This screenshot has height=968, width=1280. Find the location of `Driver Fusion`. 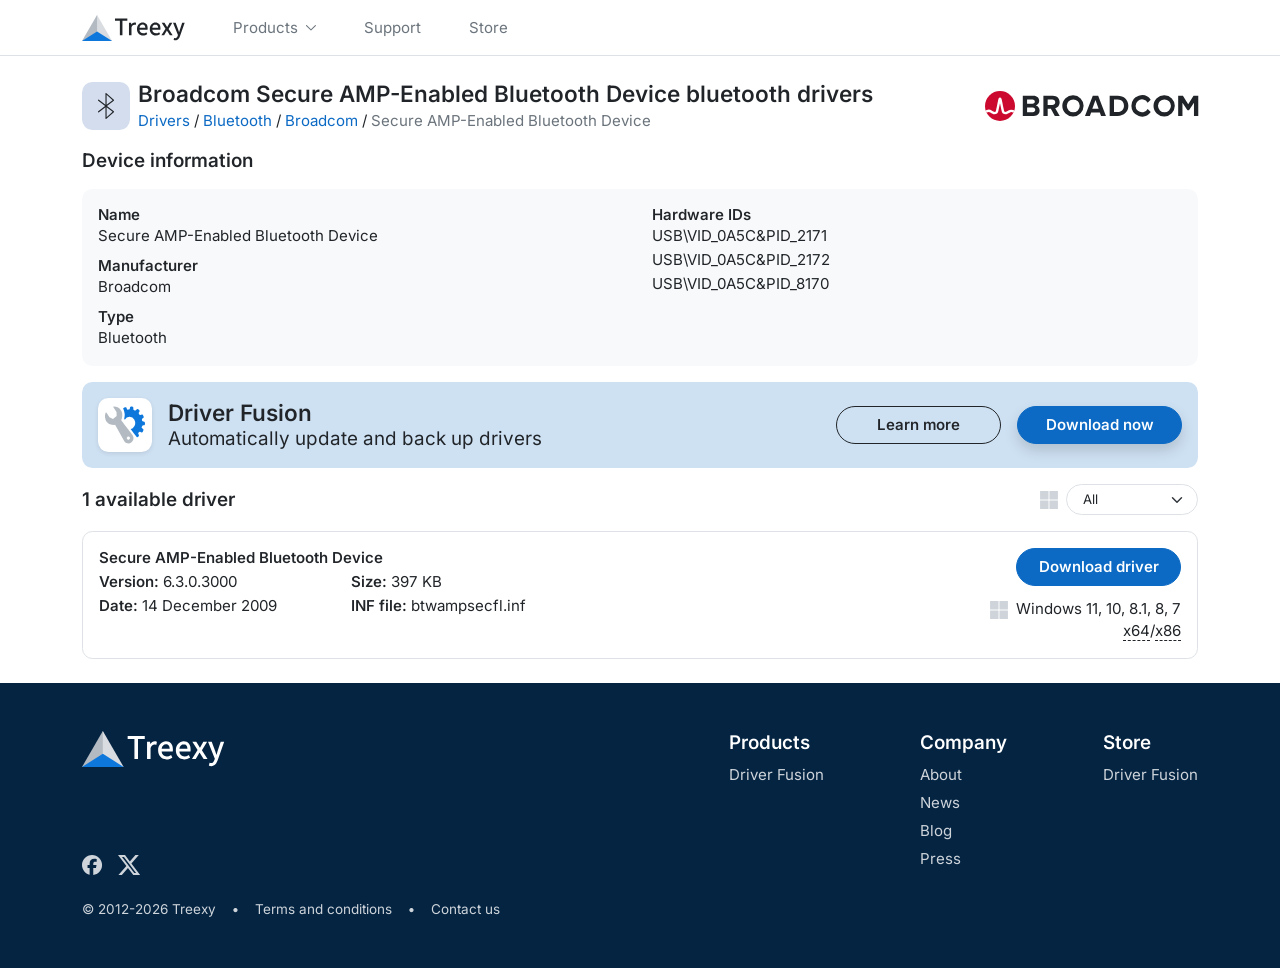

Driver Fusion is located at coordinates (776, 774).